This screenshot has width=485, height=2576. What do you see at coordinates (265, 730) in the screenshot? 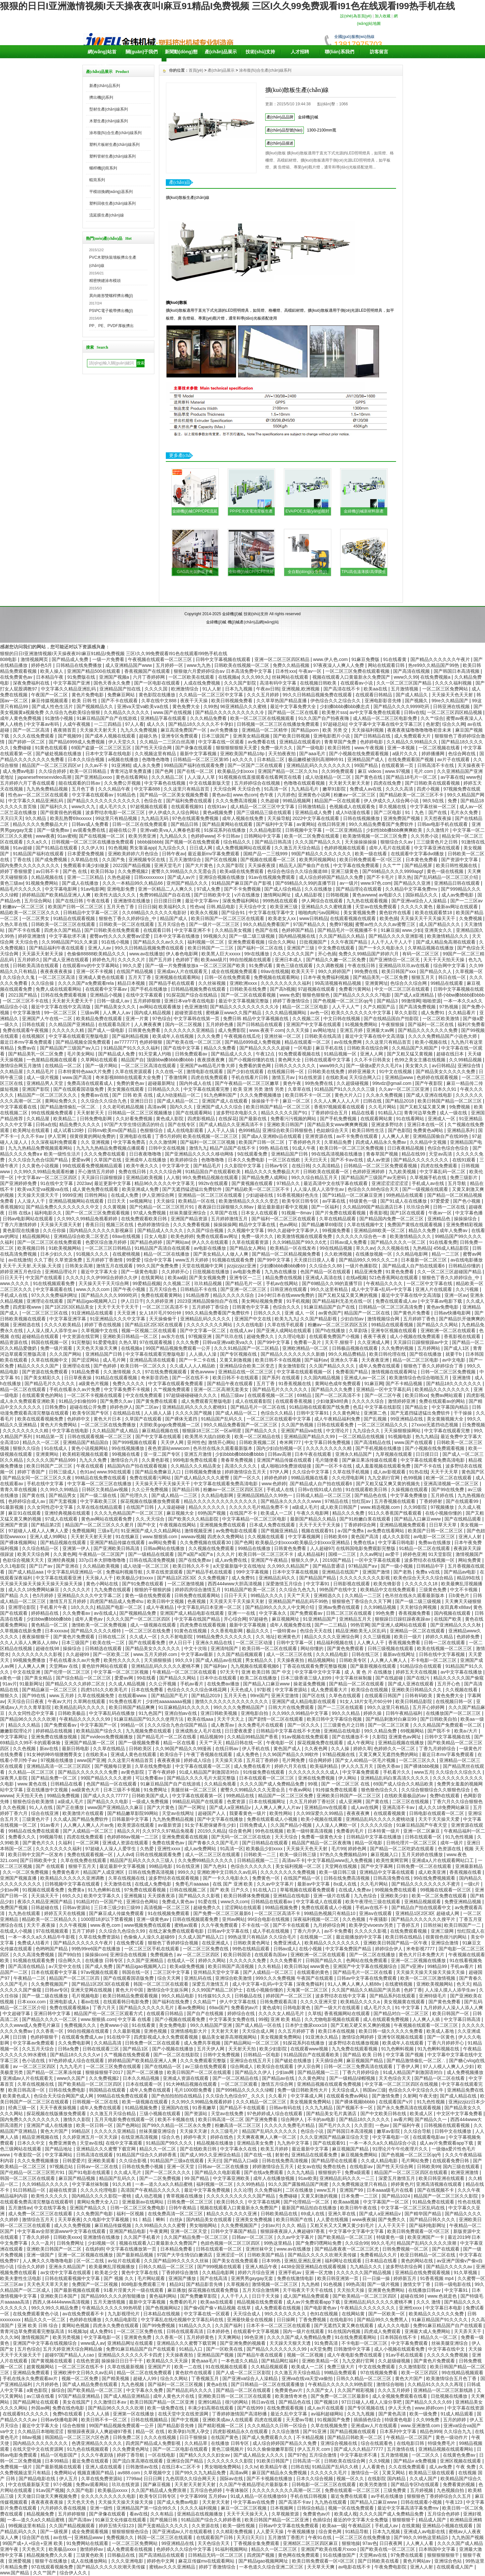
I see `亚洲精品一区二区精华` at bounding box center [265, 730].